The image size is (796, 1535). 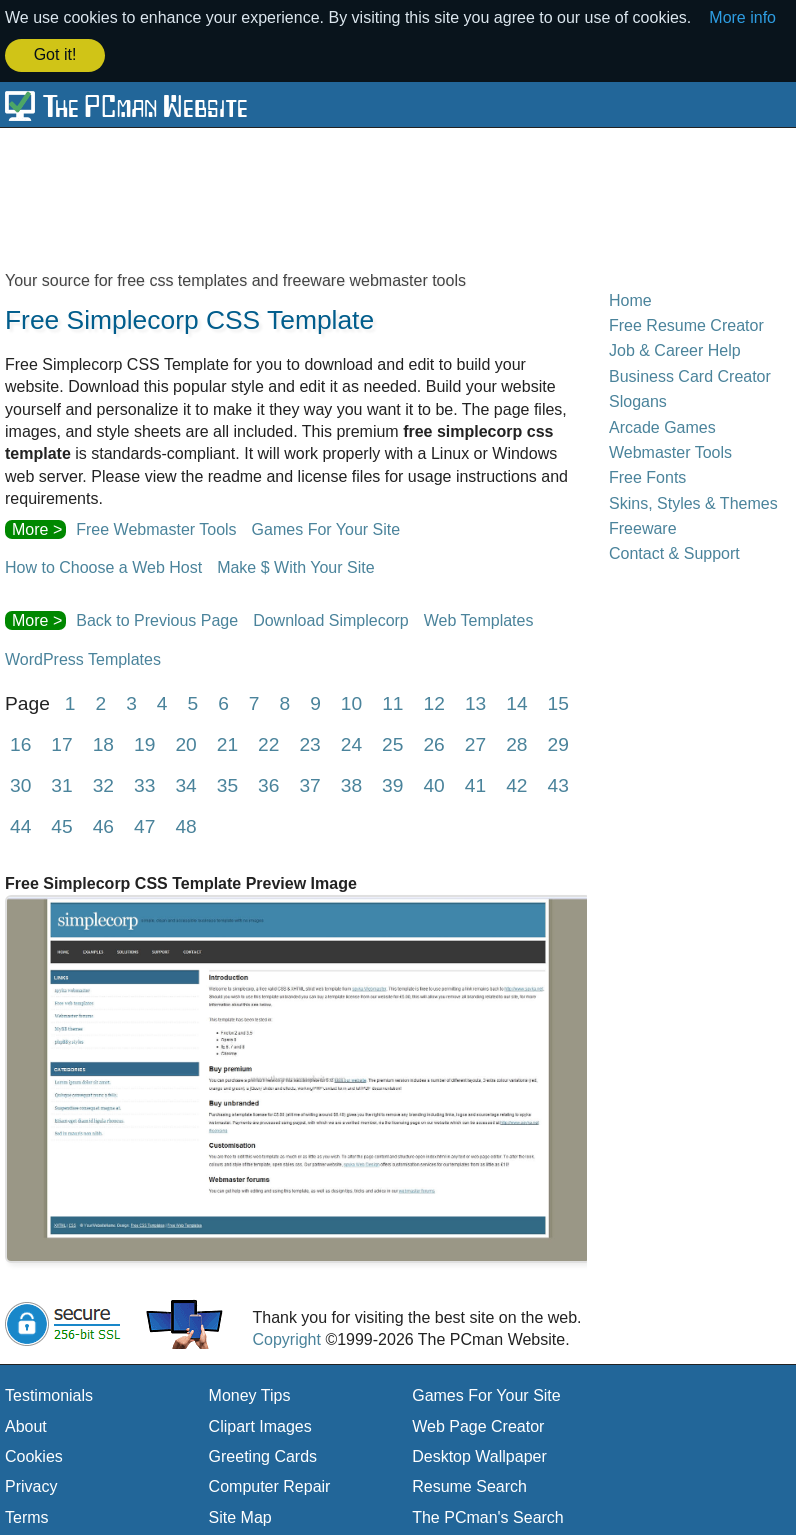 I want to click on 19, so click(x=144, y=742).